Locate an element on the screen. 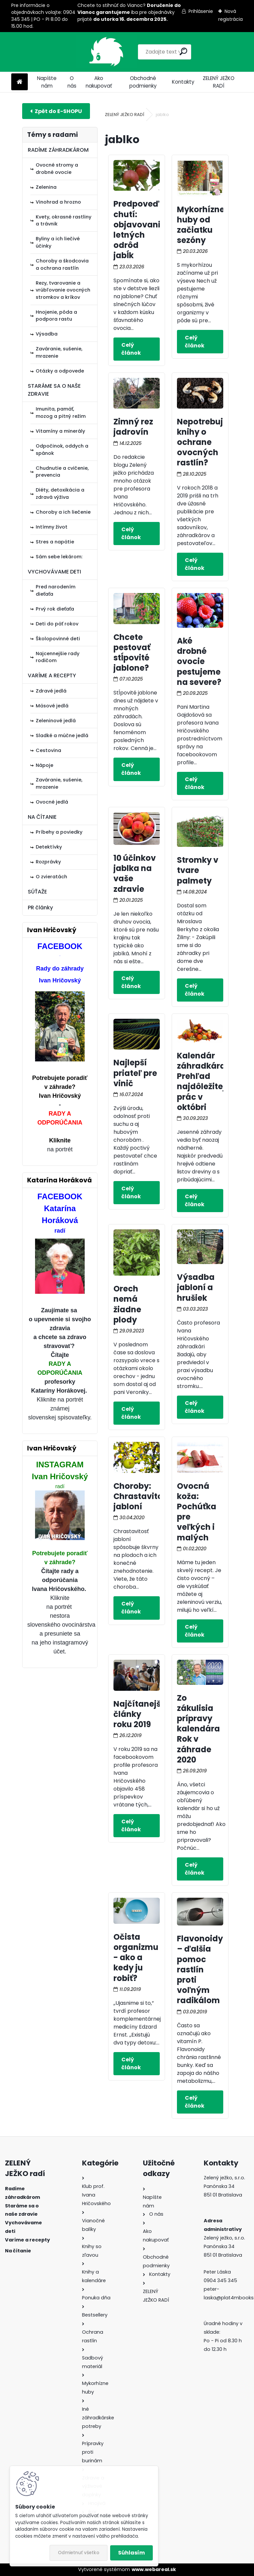 This screenshot has width=254, height=2576. Detektívky is located at coordinates (49, 847).